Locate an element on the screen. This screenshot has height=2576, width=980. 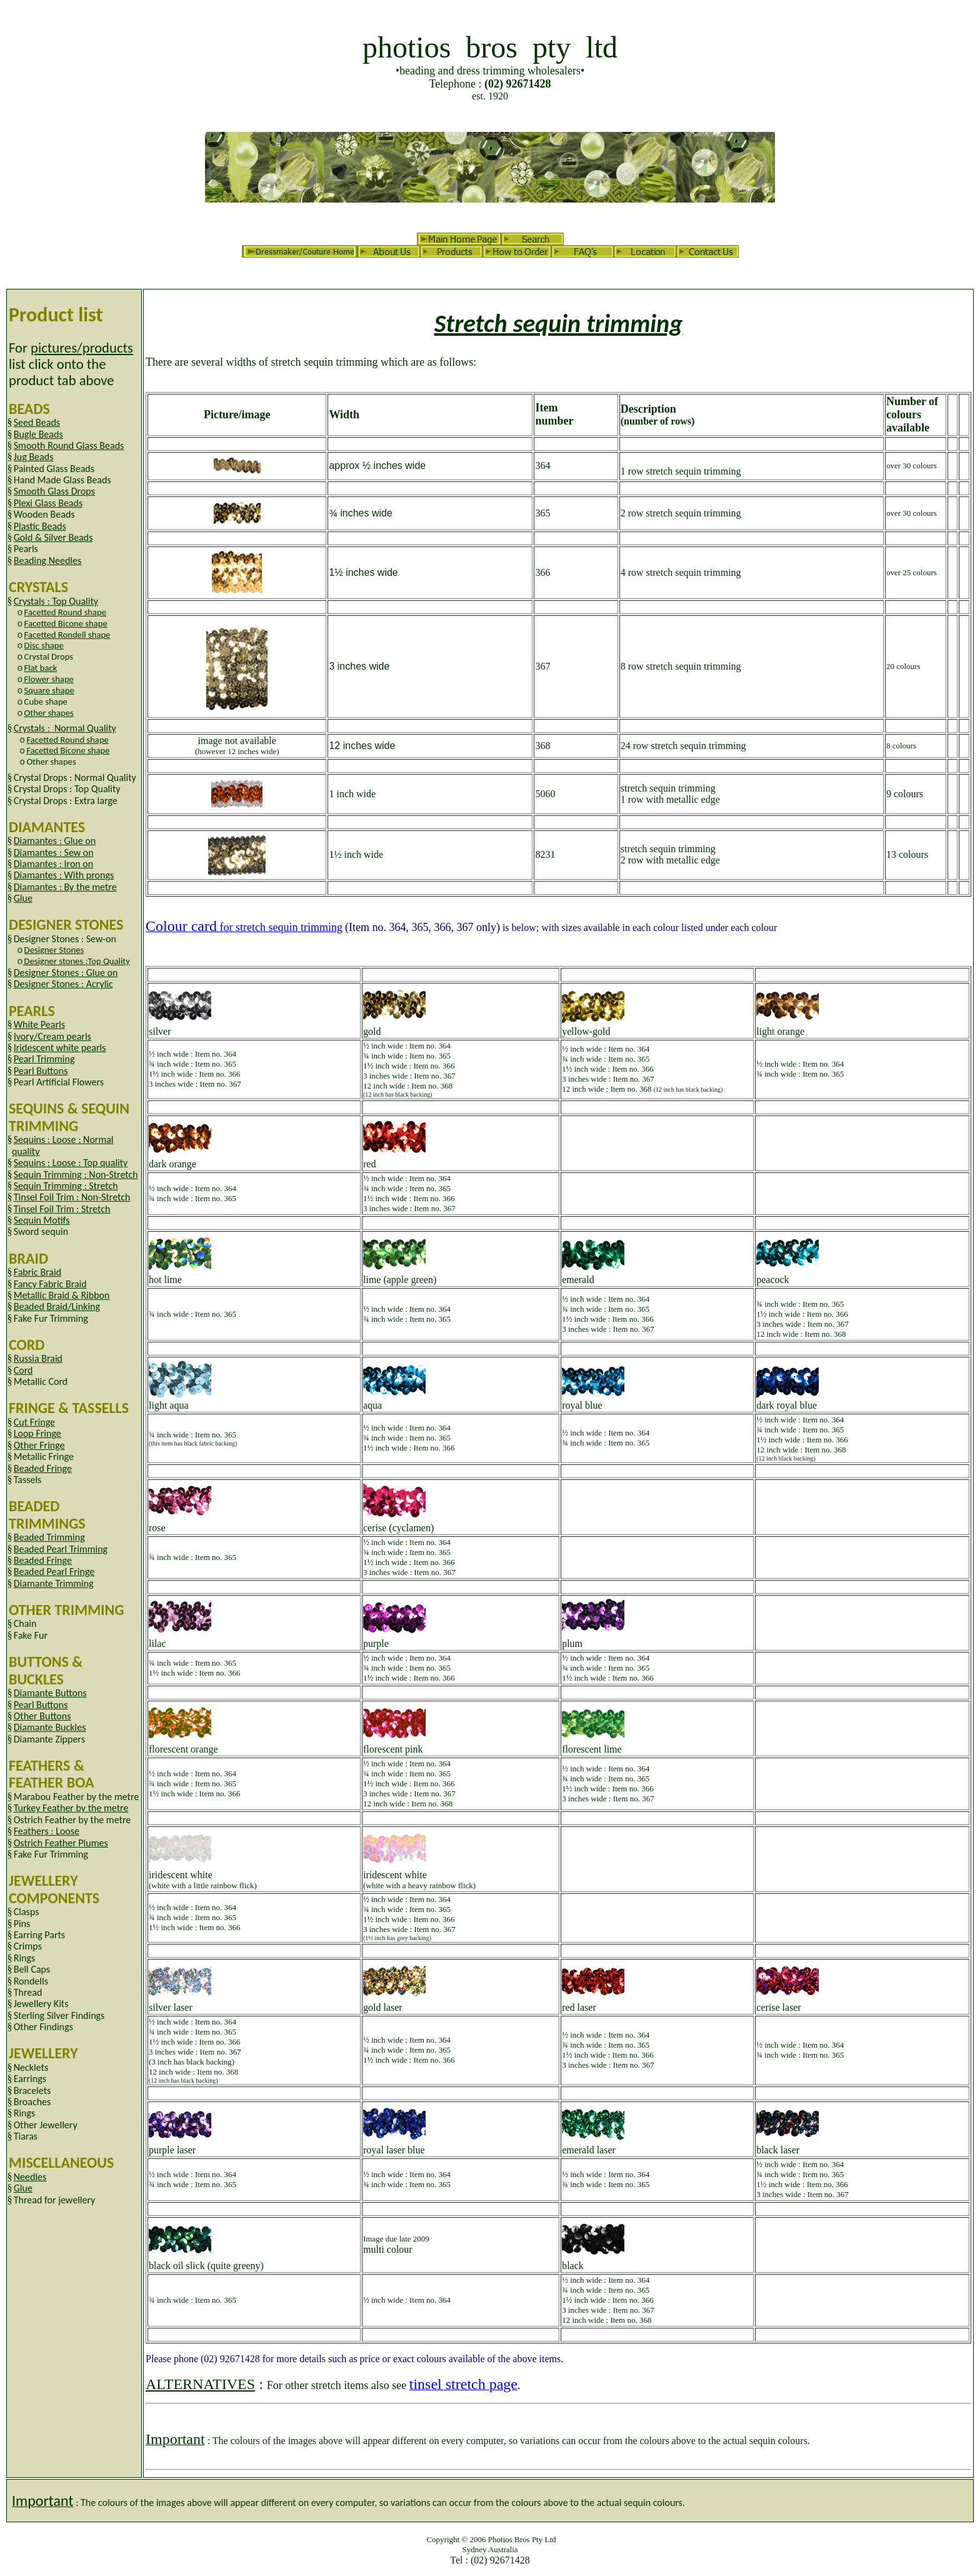
Tinsel Foil Trim : Non-Stretch is located at coordinates (72, 1197).